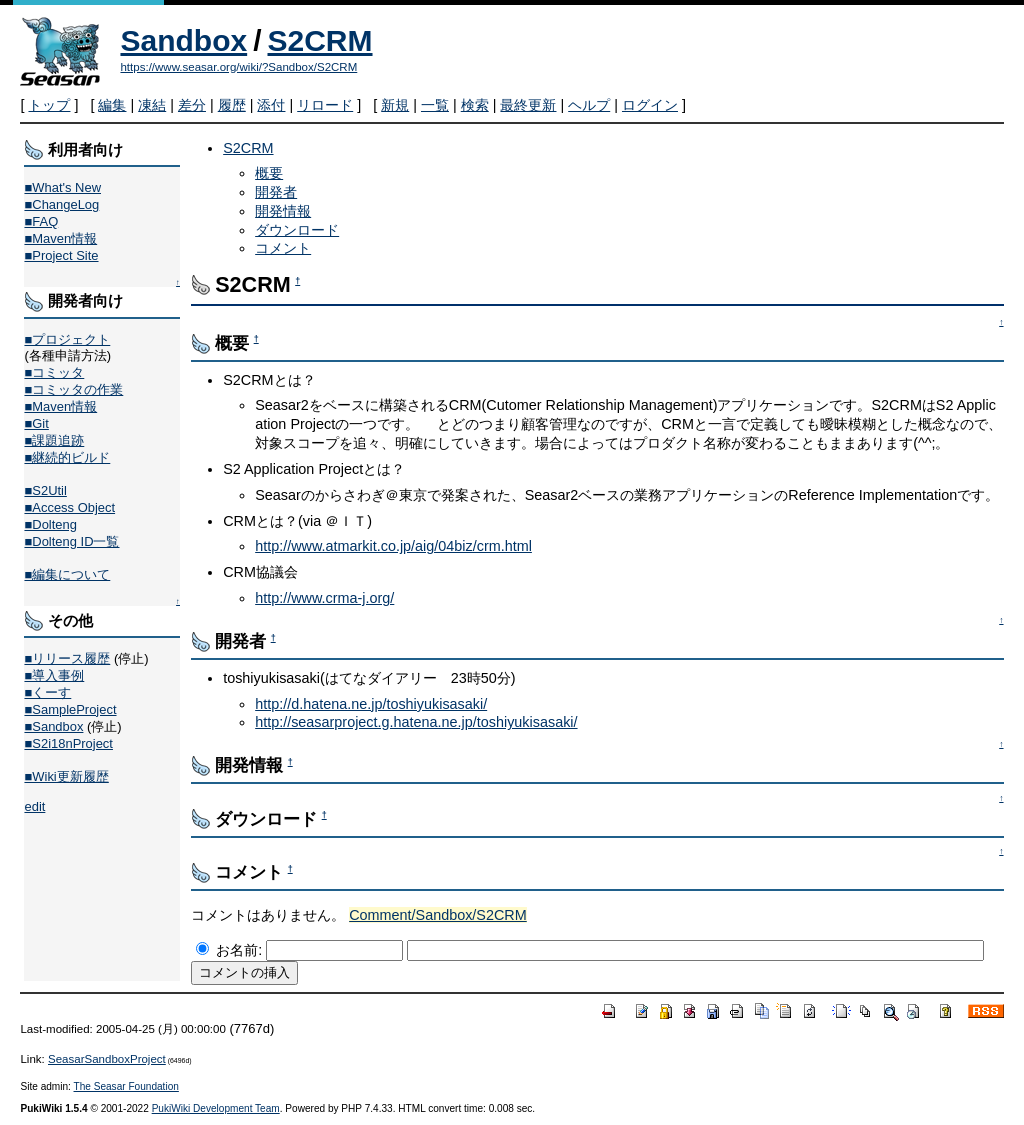 The width and height of the screenshot is (1024, 1125). What do you see at coordinates (66, 776) in the screenshot?
I see `■Wiki更新履歴` at bounding box center [66, 776].